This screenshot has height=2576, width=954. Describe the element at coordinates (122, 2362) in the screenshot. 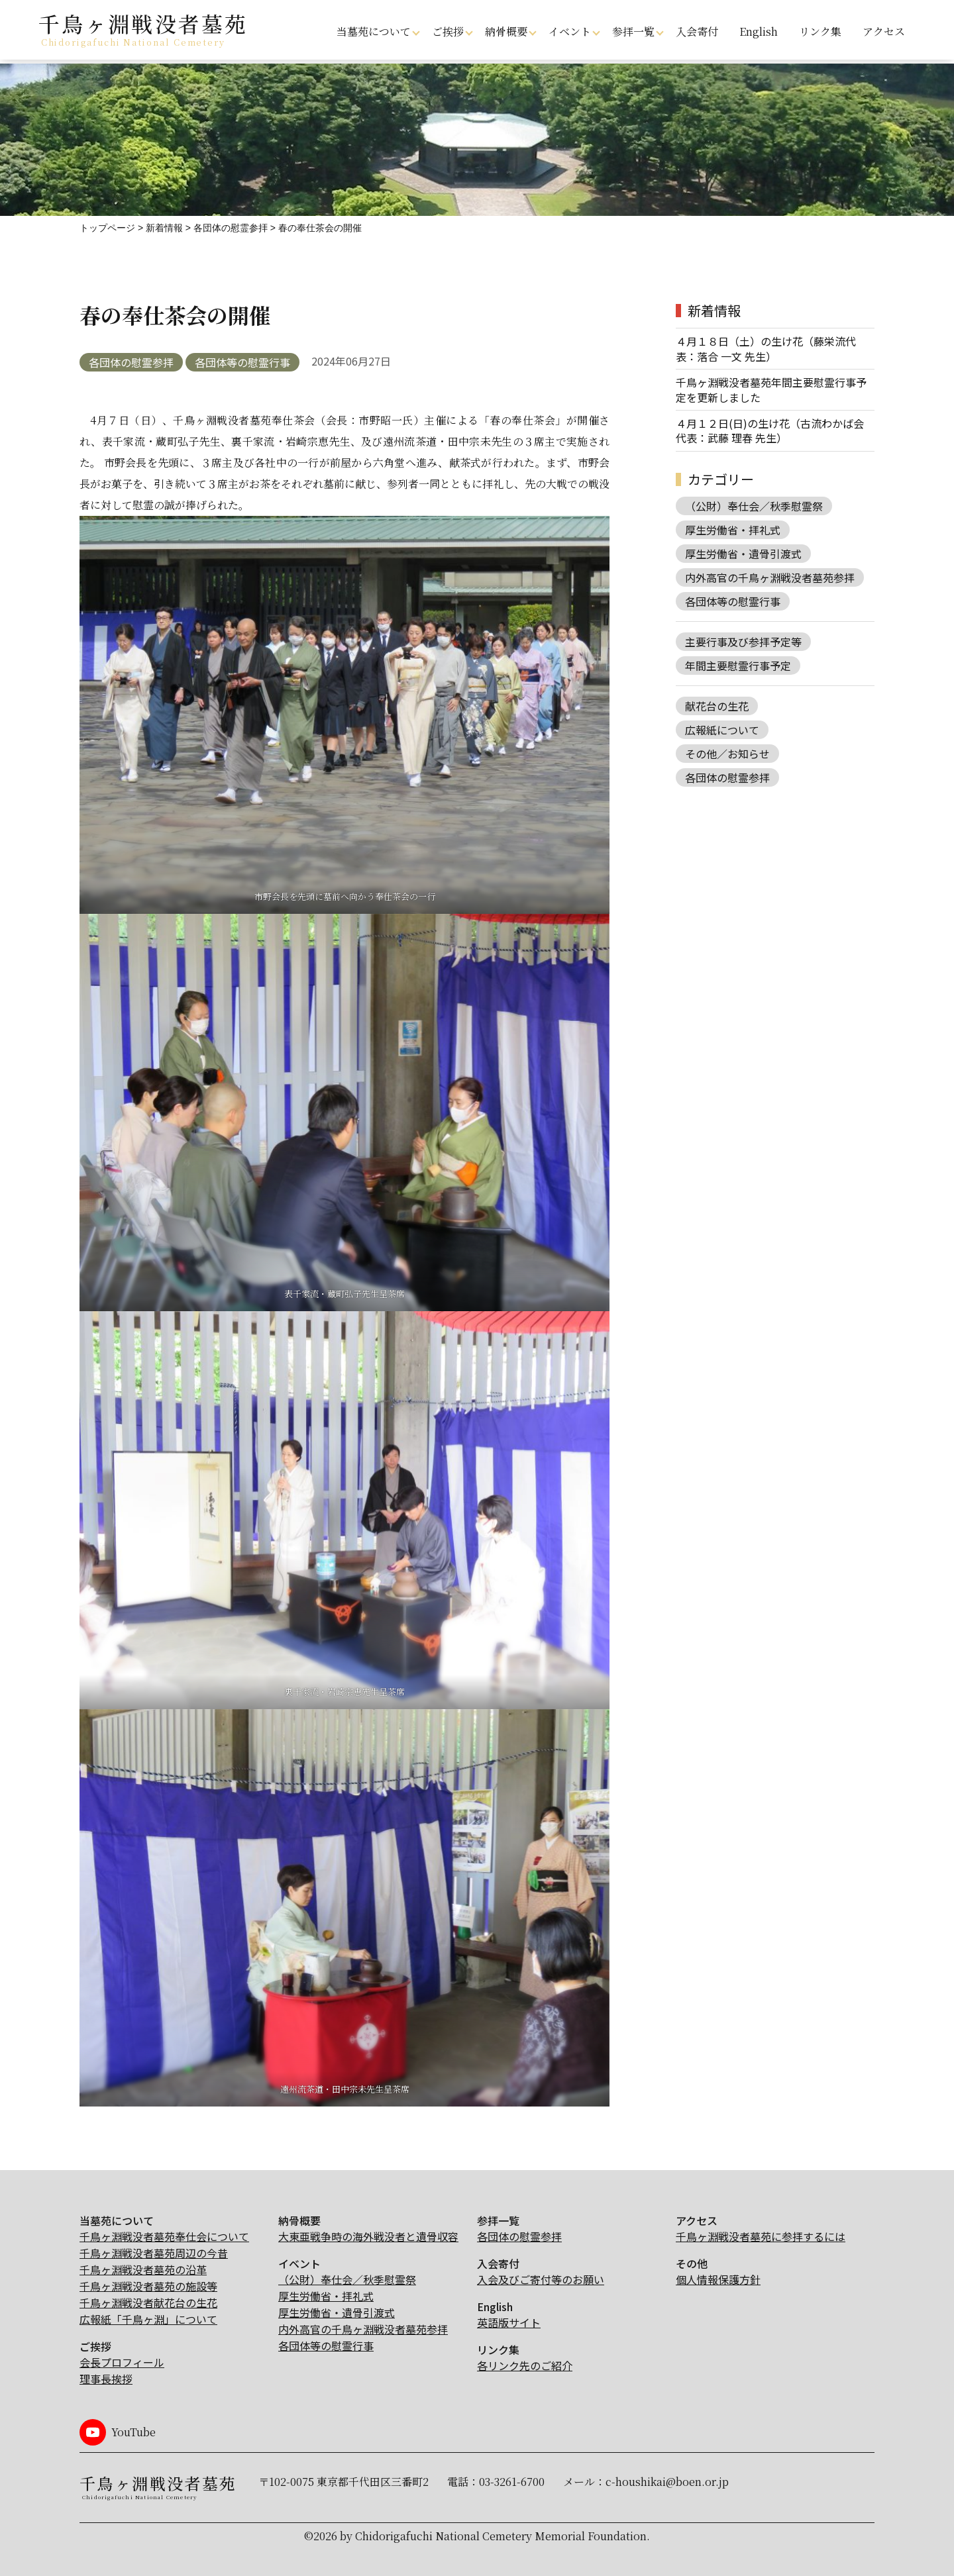

I see `会長プロフィール` at that location.